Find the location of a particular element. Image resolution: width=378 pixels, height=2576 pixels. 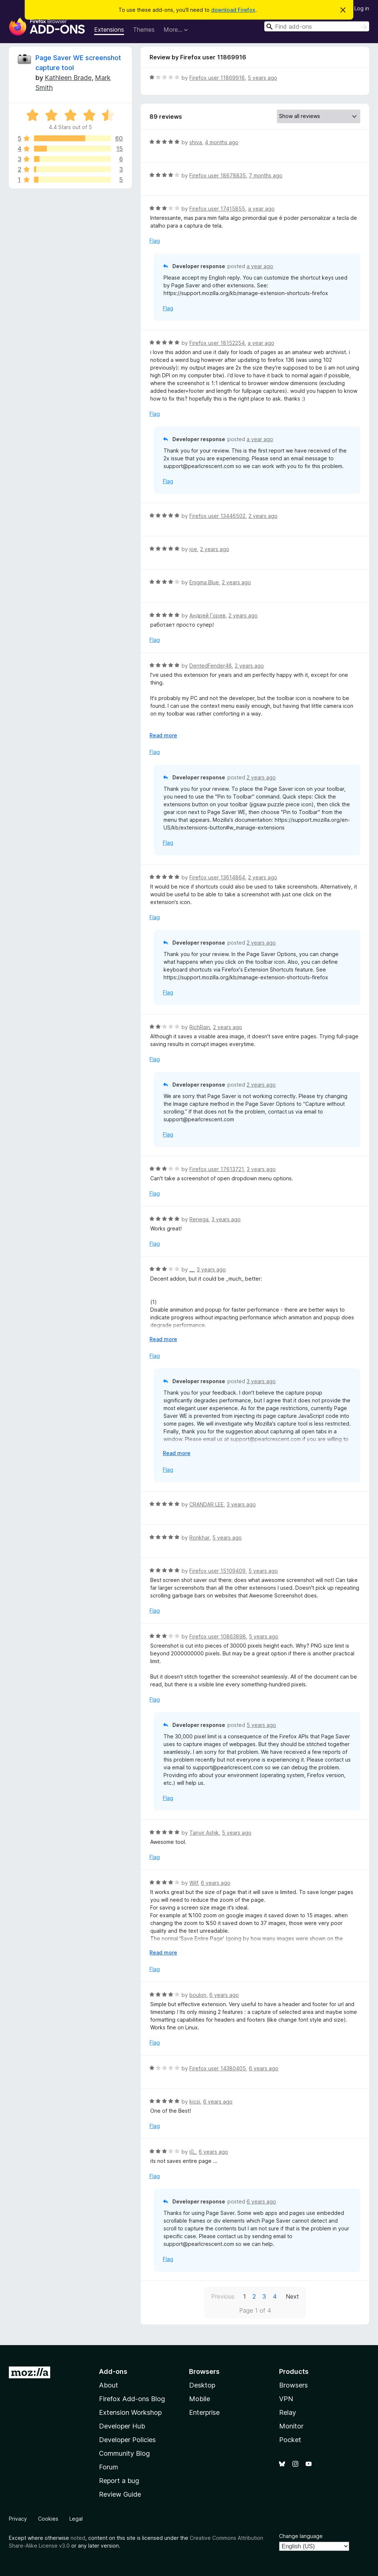

Ronkhar is located at coordinates (199, 1537).